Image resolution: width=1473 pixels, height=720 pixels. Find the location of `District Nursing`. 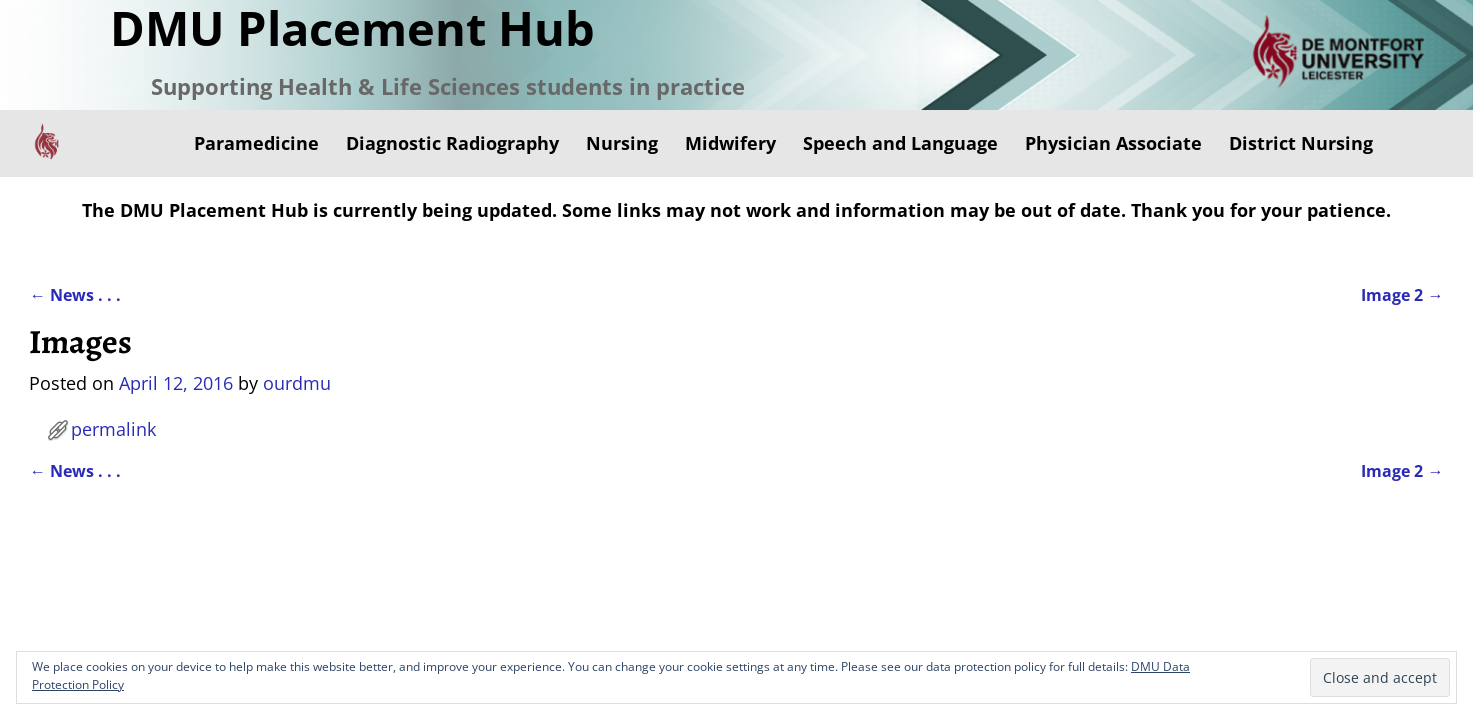

District Nursing is located at coordinates (1301, 143).